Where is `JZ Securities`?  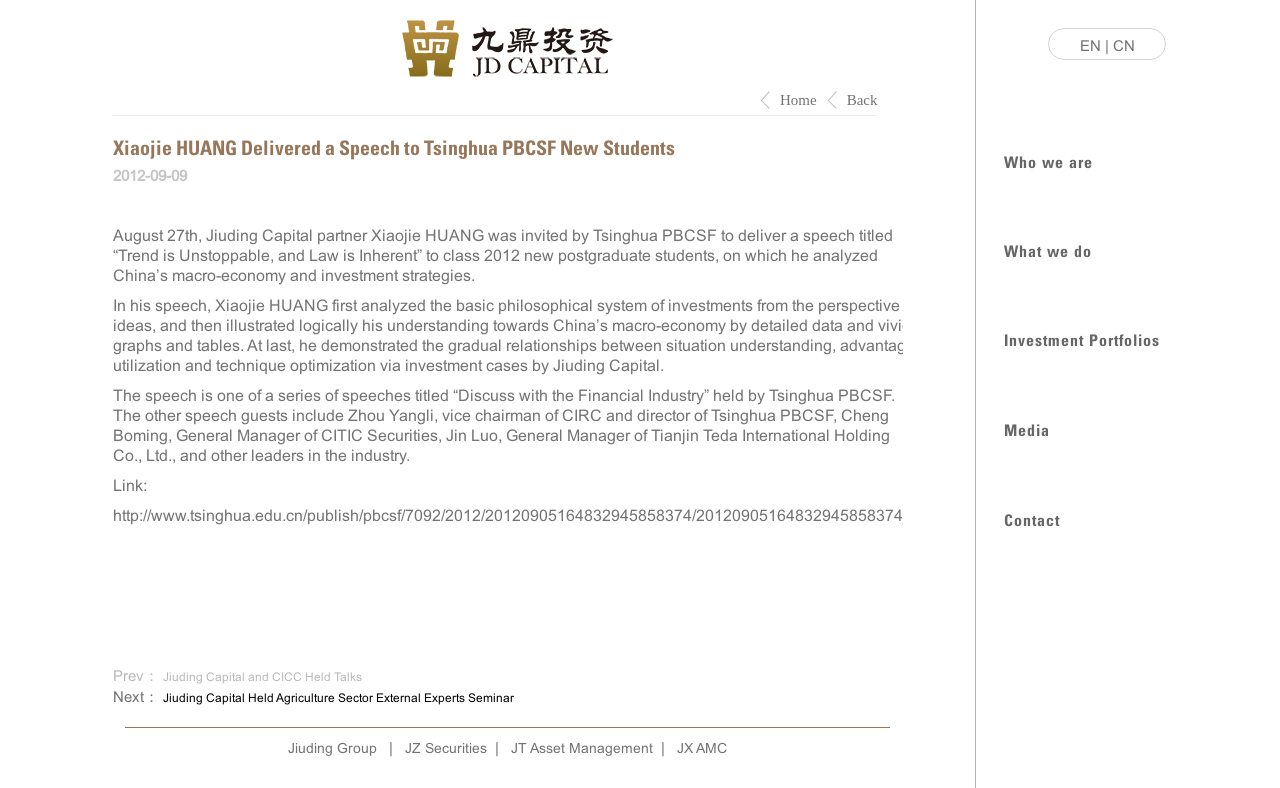
JZ Securities is located at coordinates (446, 748).